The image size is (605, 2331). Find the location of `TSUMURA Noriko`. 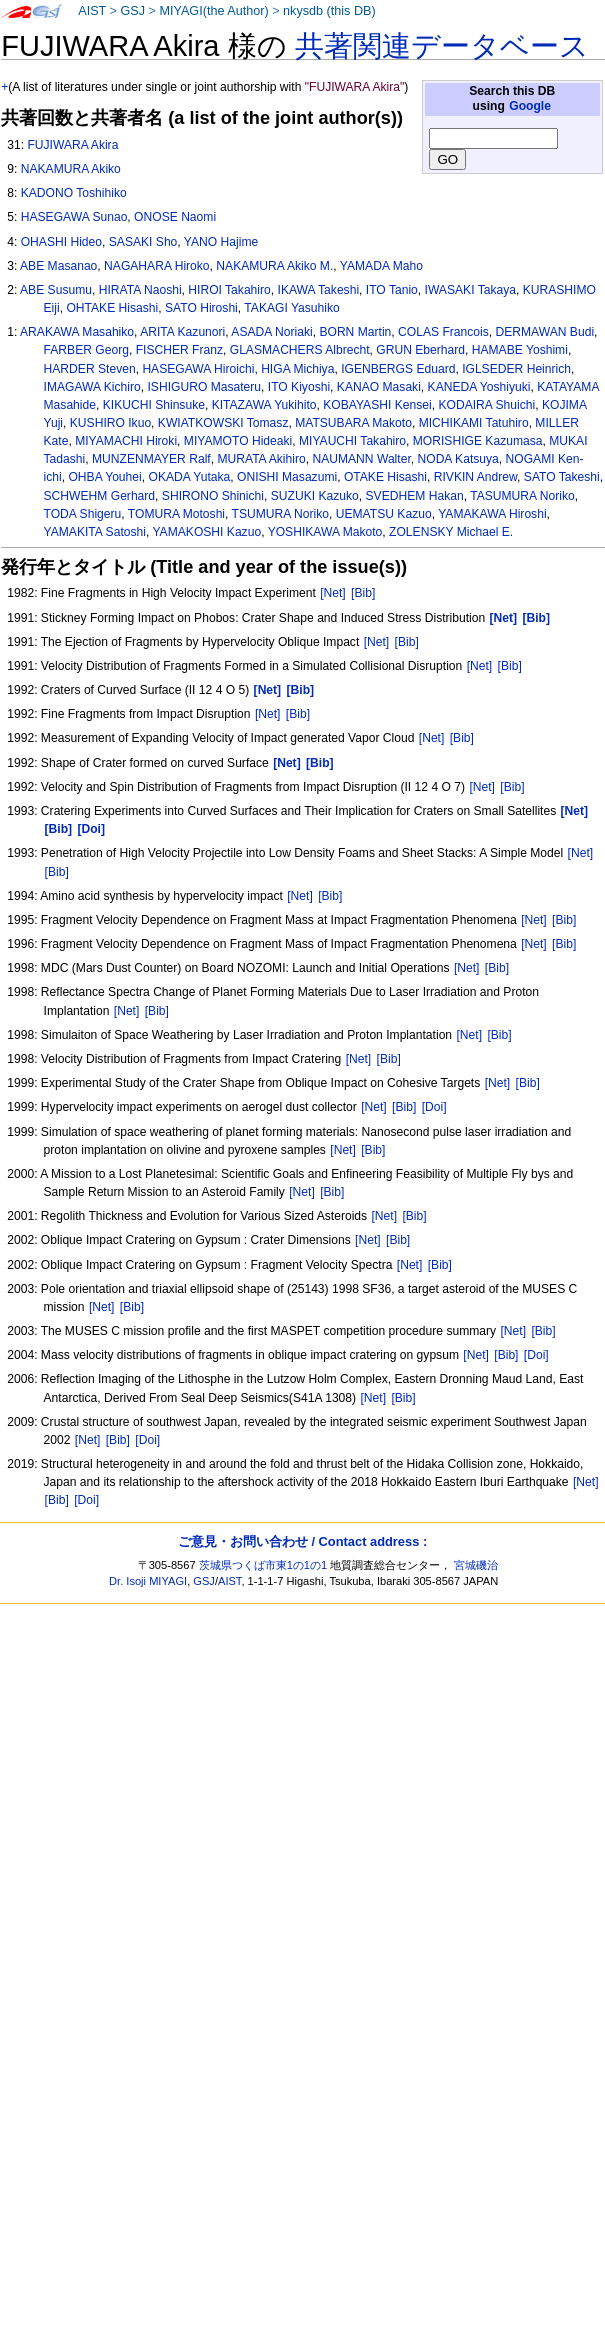

TSUMURA Noriko is located at coordinates (280, 514).